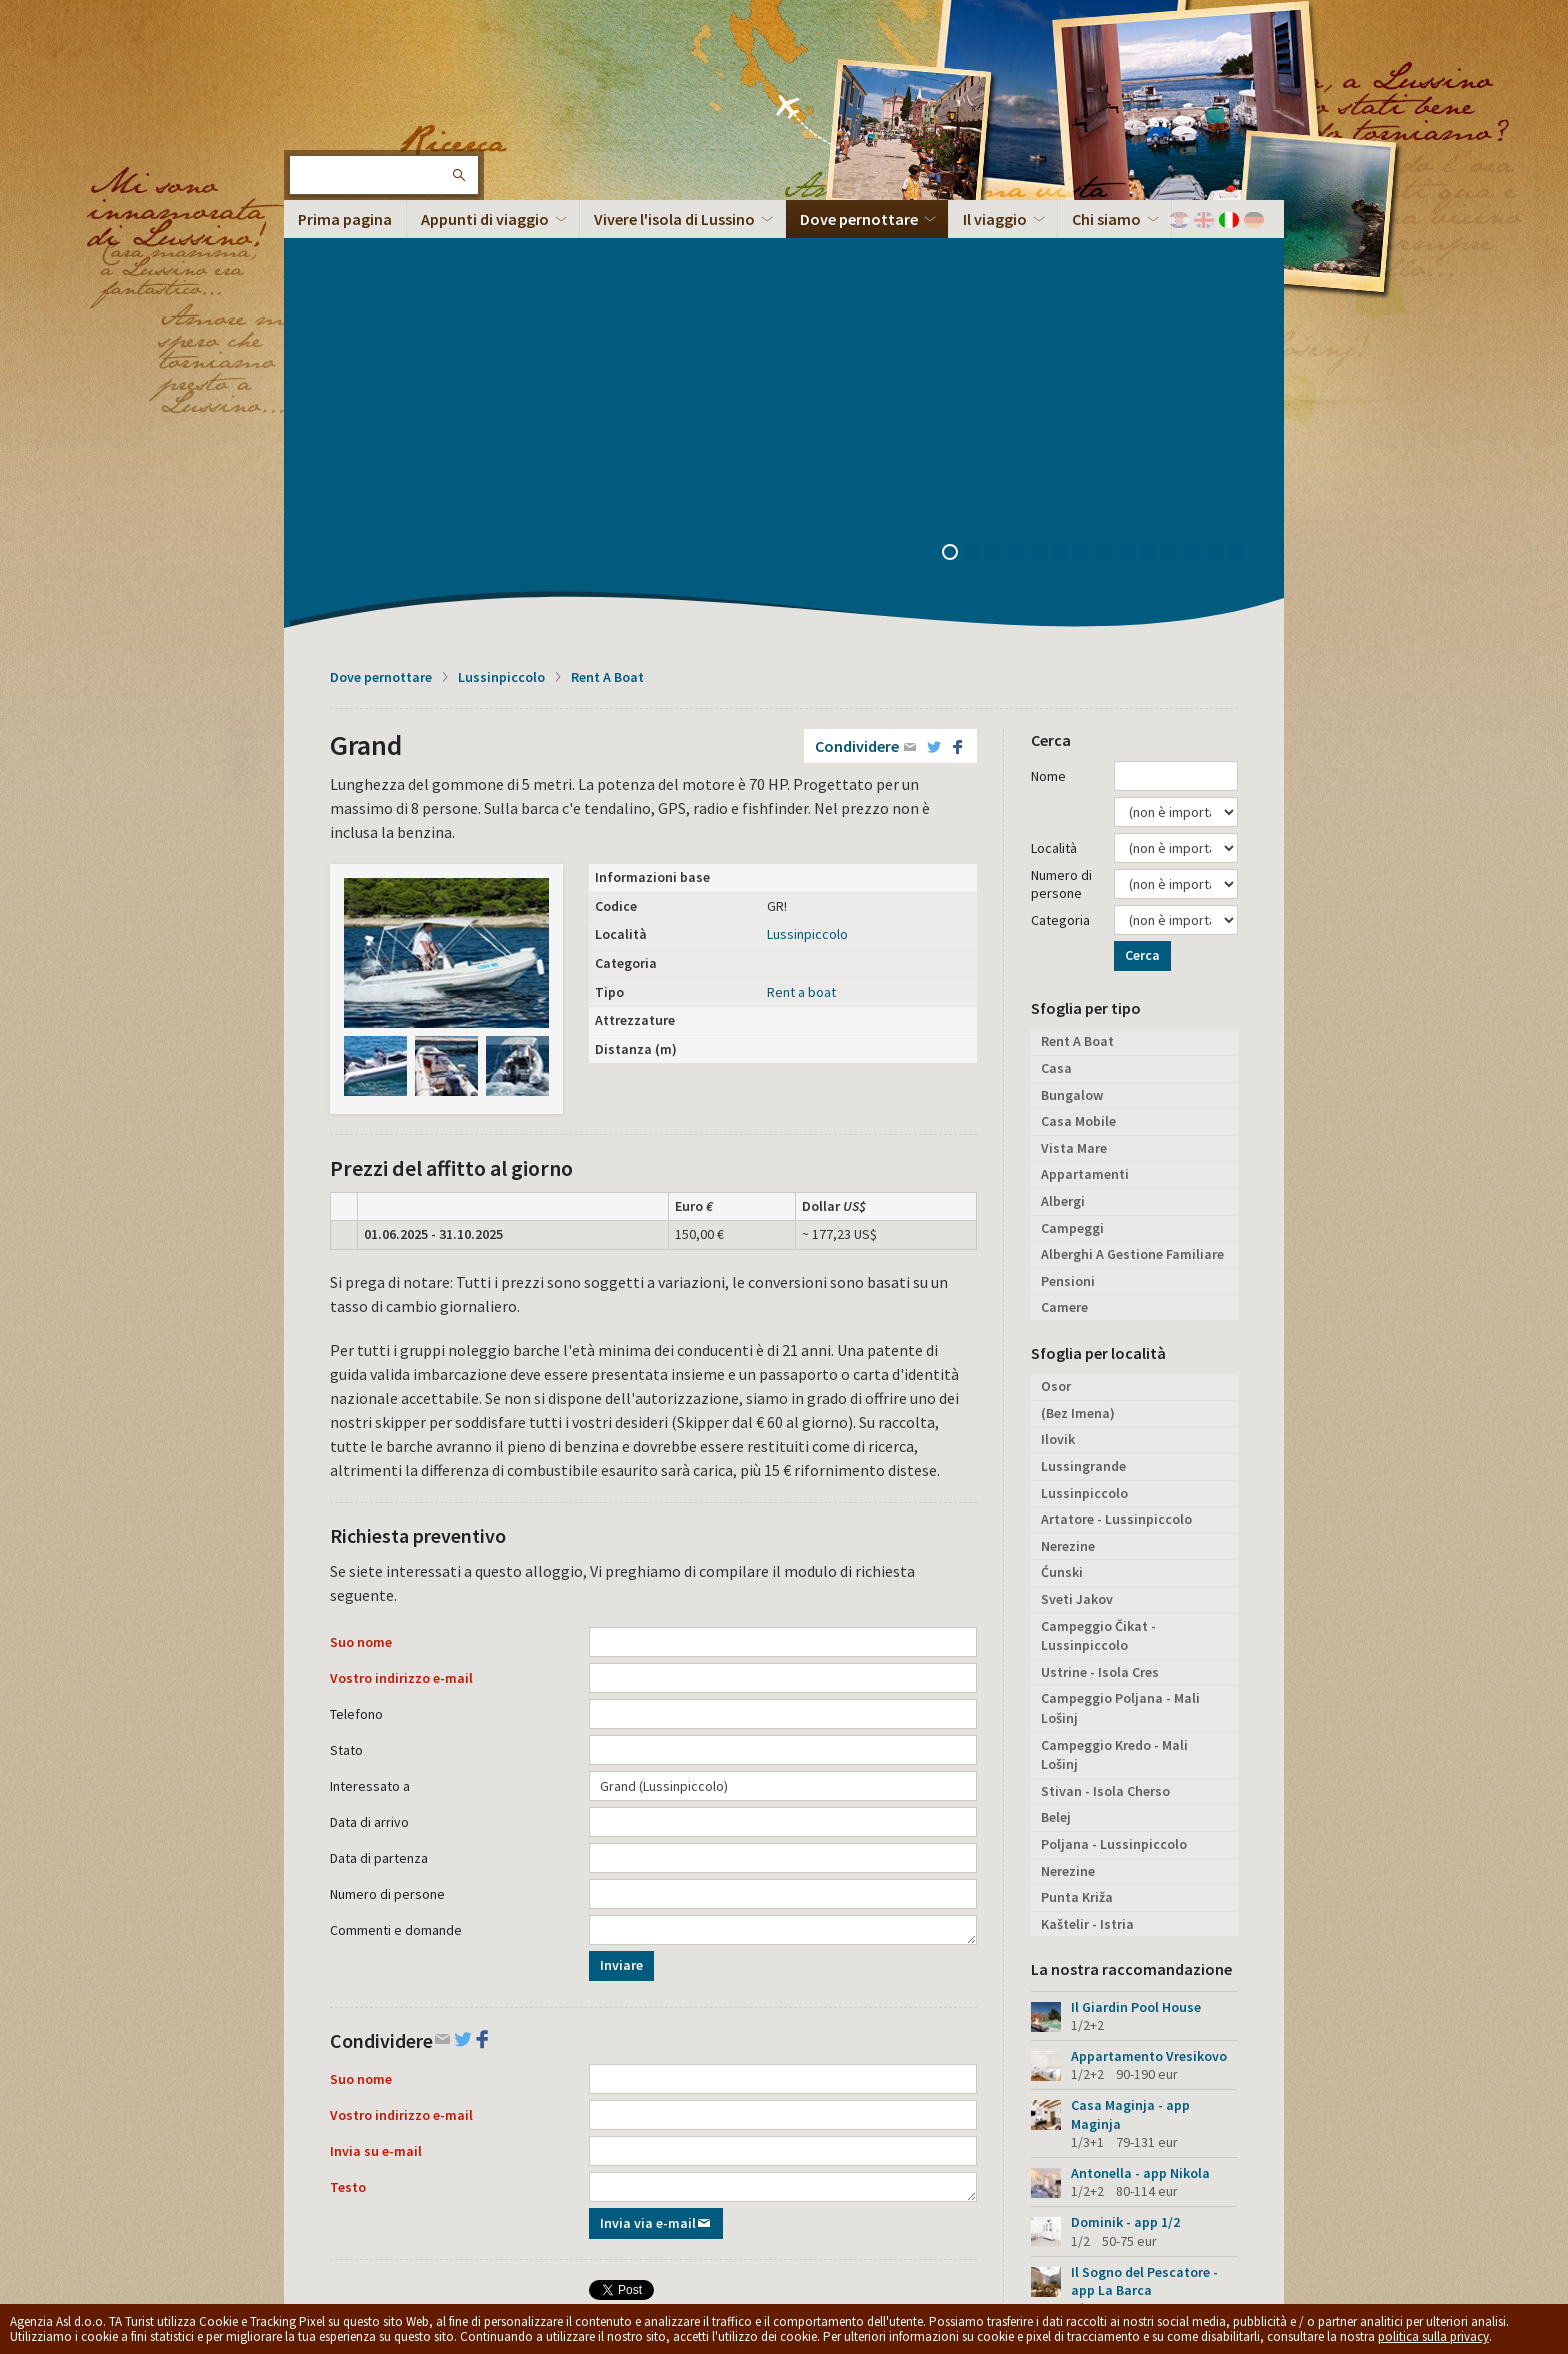  What do you see at coordinates (1085, 775) in the screenshot?
I see `Appartamenti` at bounding box center [1085, 775].